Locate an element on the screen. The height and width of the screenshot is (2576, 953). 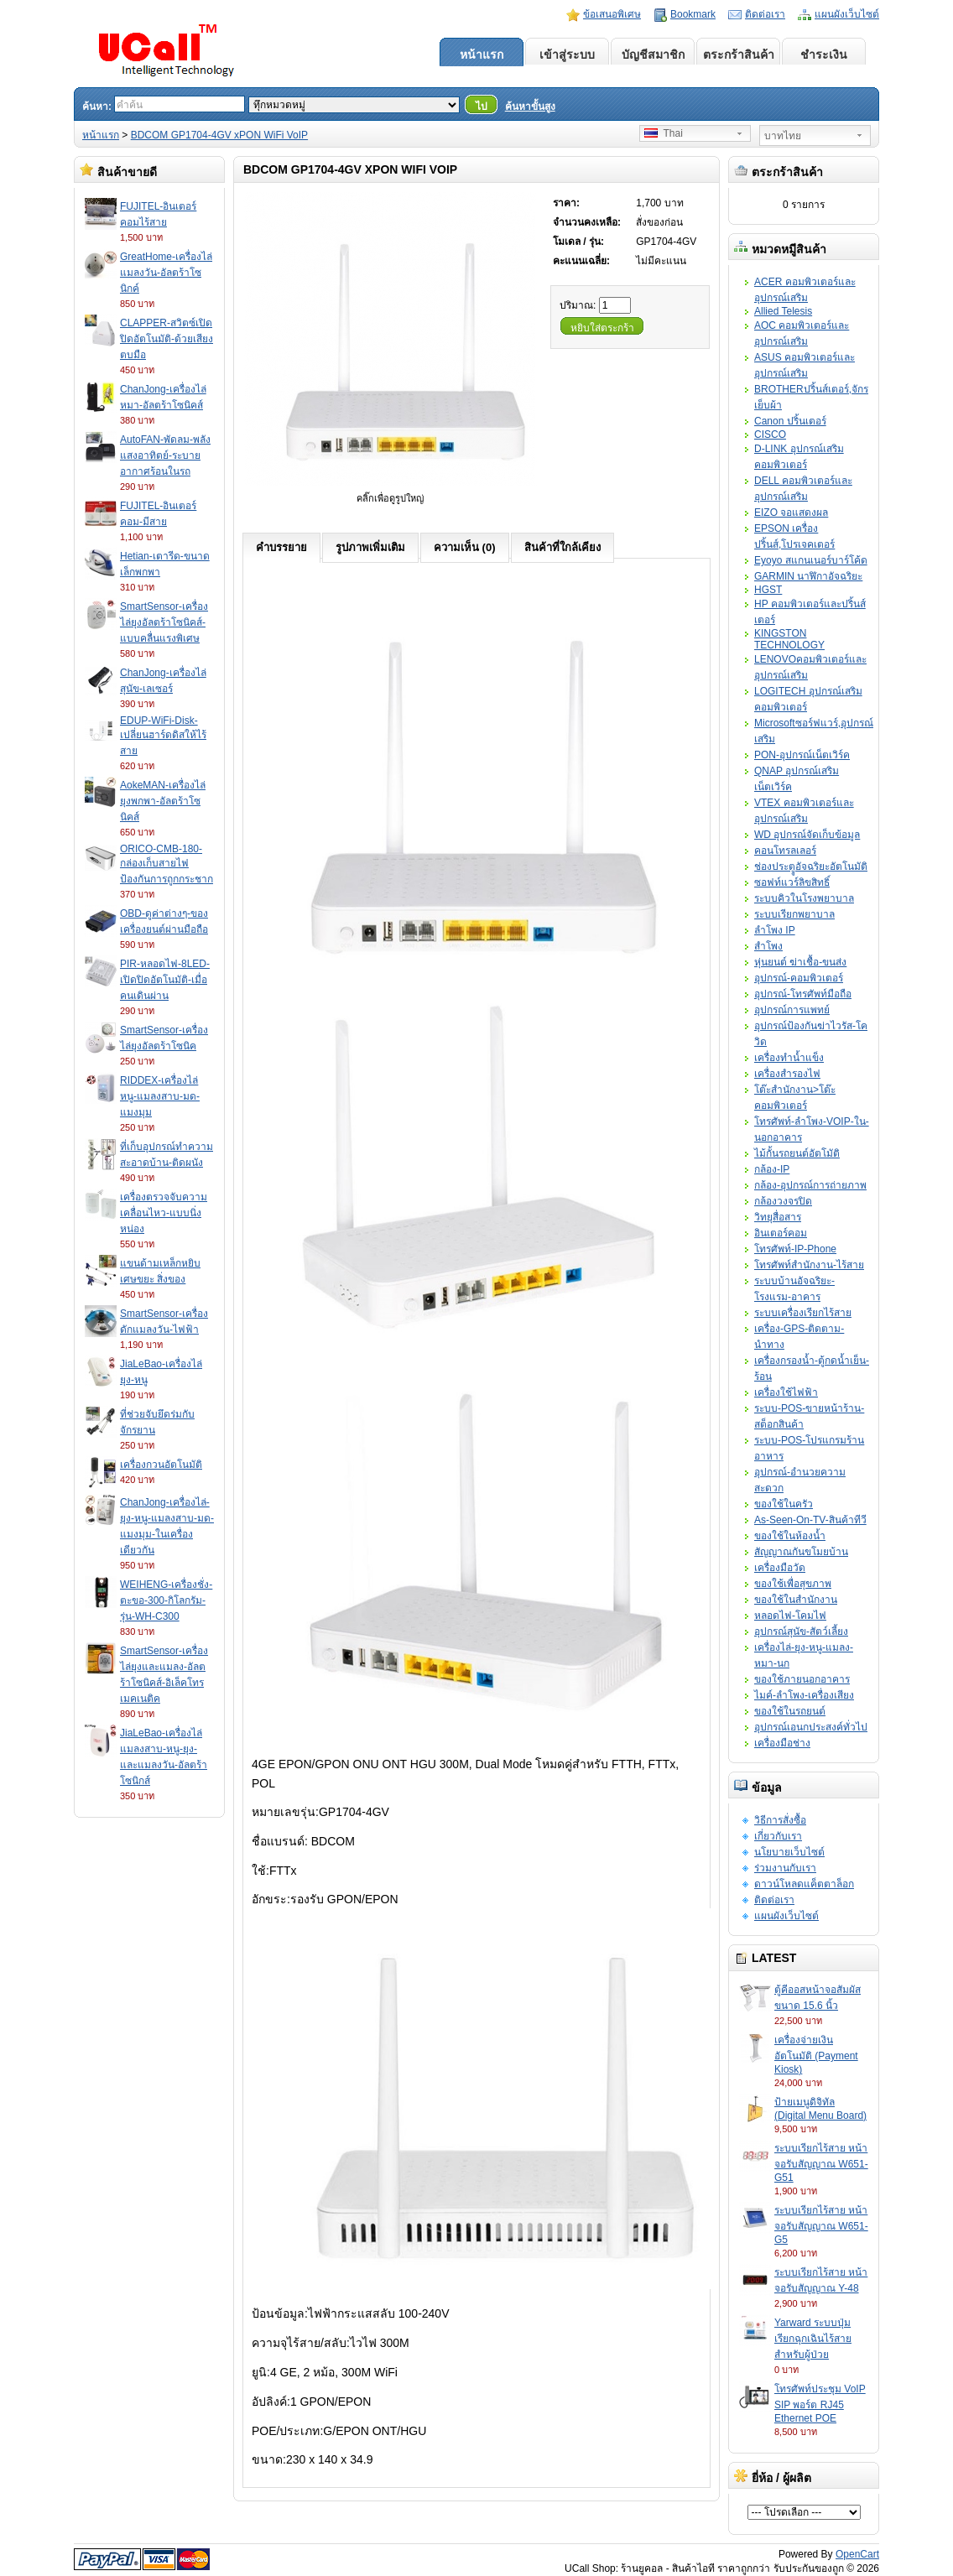
ซอฟท์แวร์ลิขสิทธิ์ is located at coordinates (792, 882).